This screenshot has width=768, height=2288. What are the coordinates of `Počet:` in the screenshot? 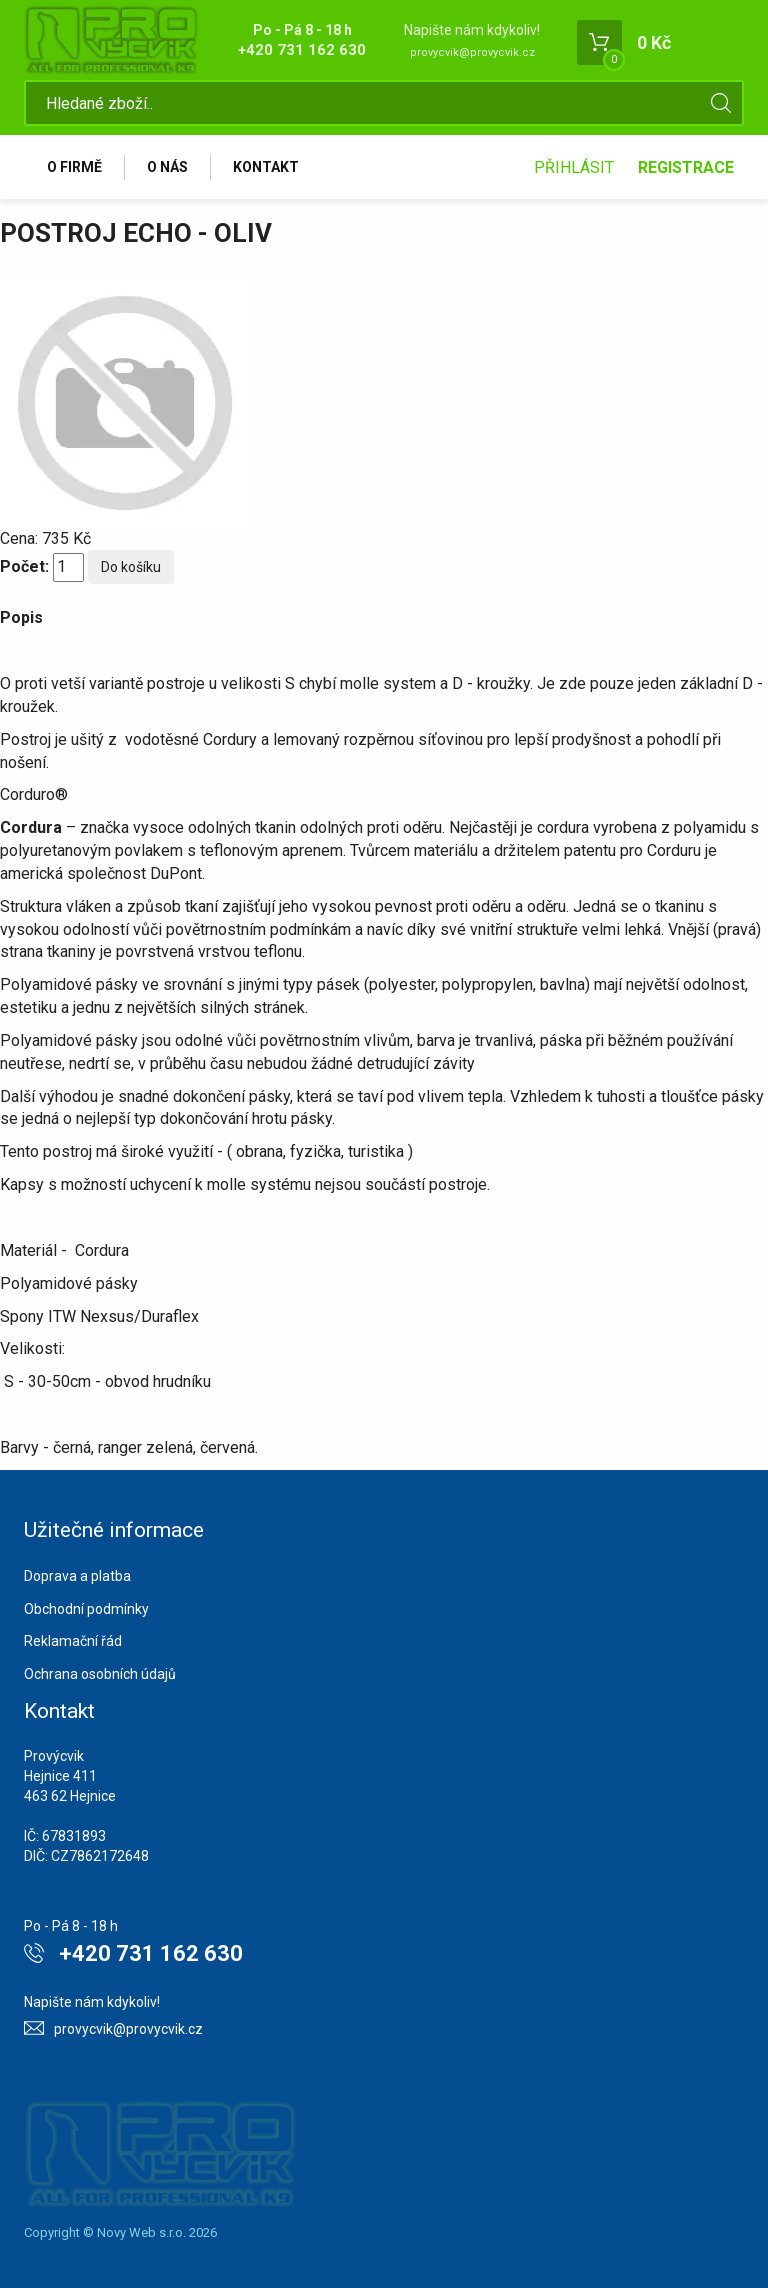 It's located at (24, 566).